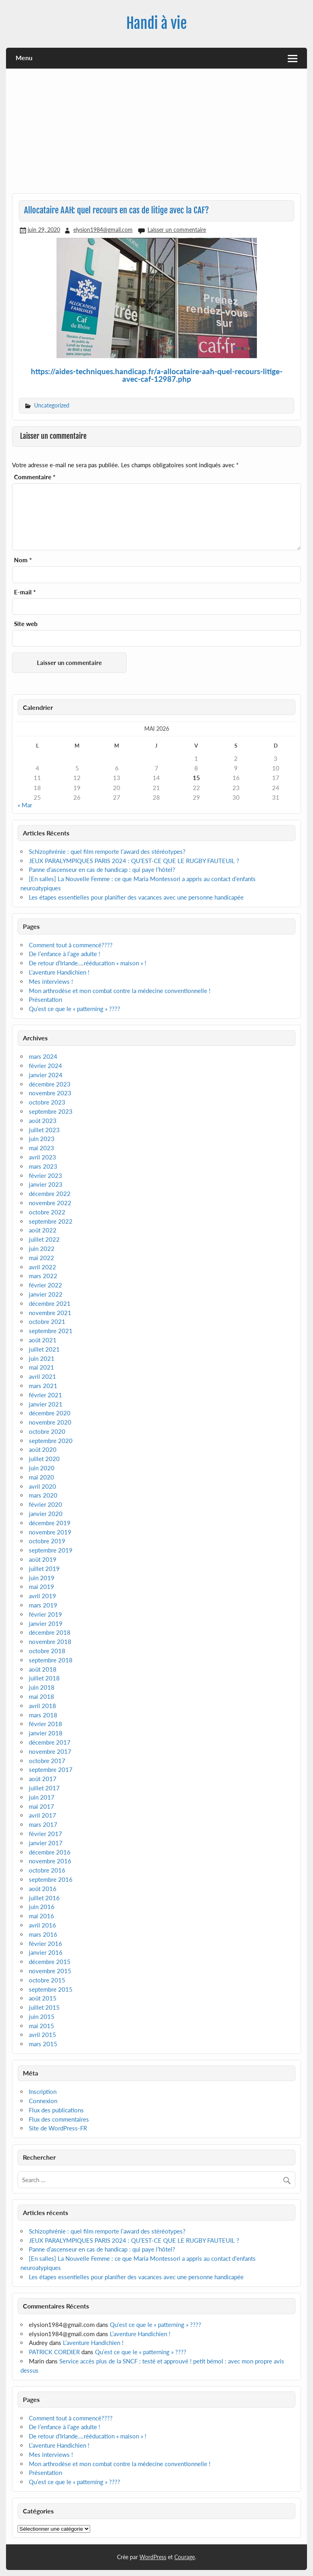 The height and width of the screenshot is (2576, 313). Describe the element at coordinates (41, 1257) in the screenshot. I see `mai 2022` at that location.